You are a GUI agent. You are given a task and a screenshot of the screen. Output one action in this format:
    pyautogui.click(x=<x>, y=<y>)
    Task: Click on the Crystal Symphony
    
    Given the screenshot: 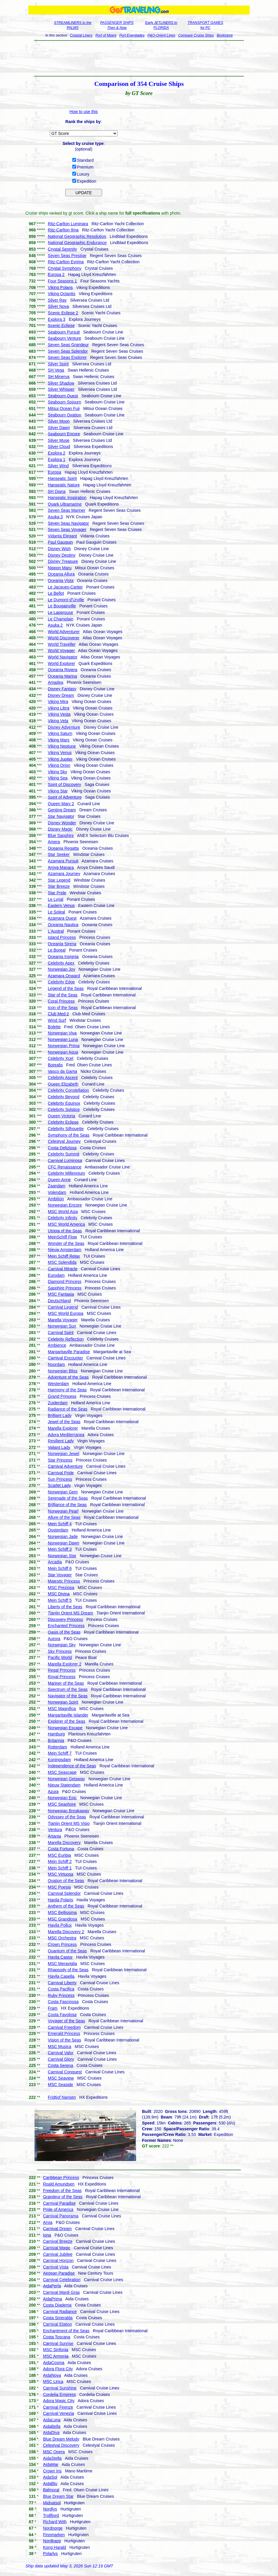 What is the action you would take?
    pyautogui.click(x=64, y=268)
    